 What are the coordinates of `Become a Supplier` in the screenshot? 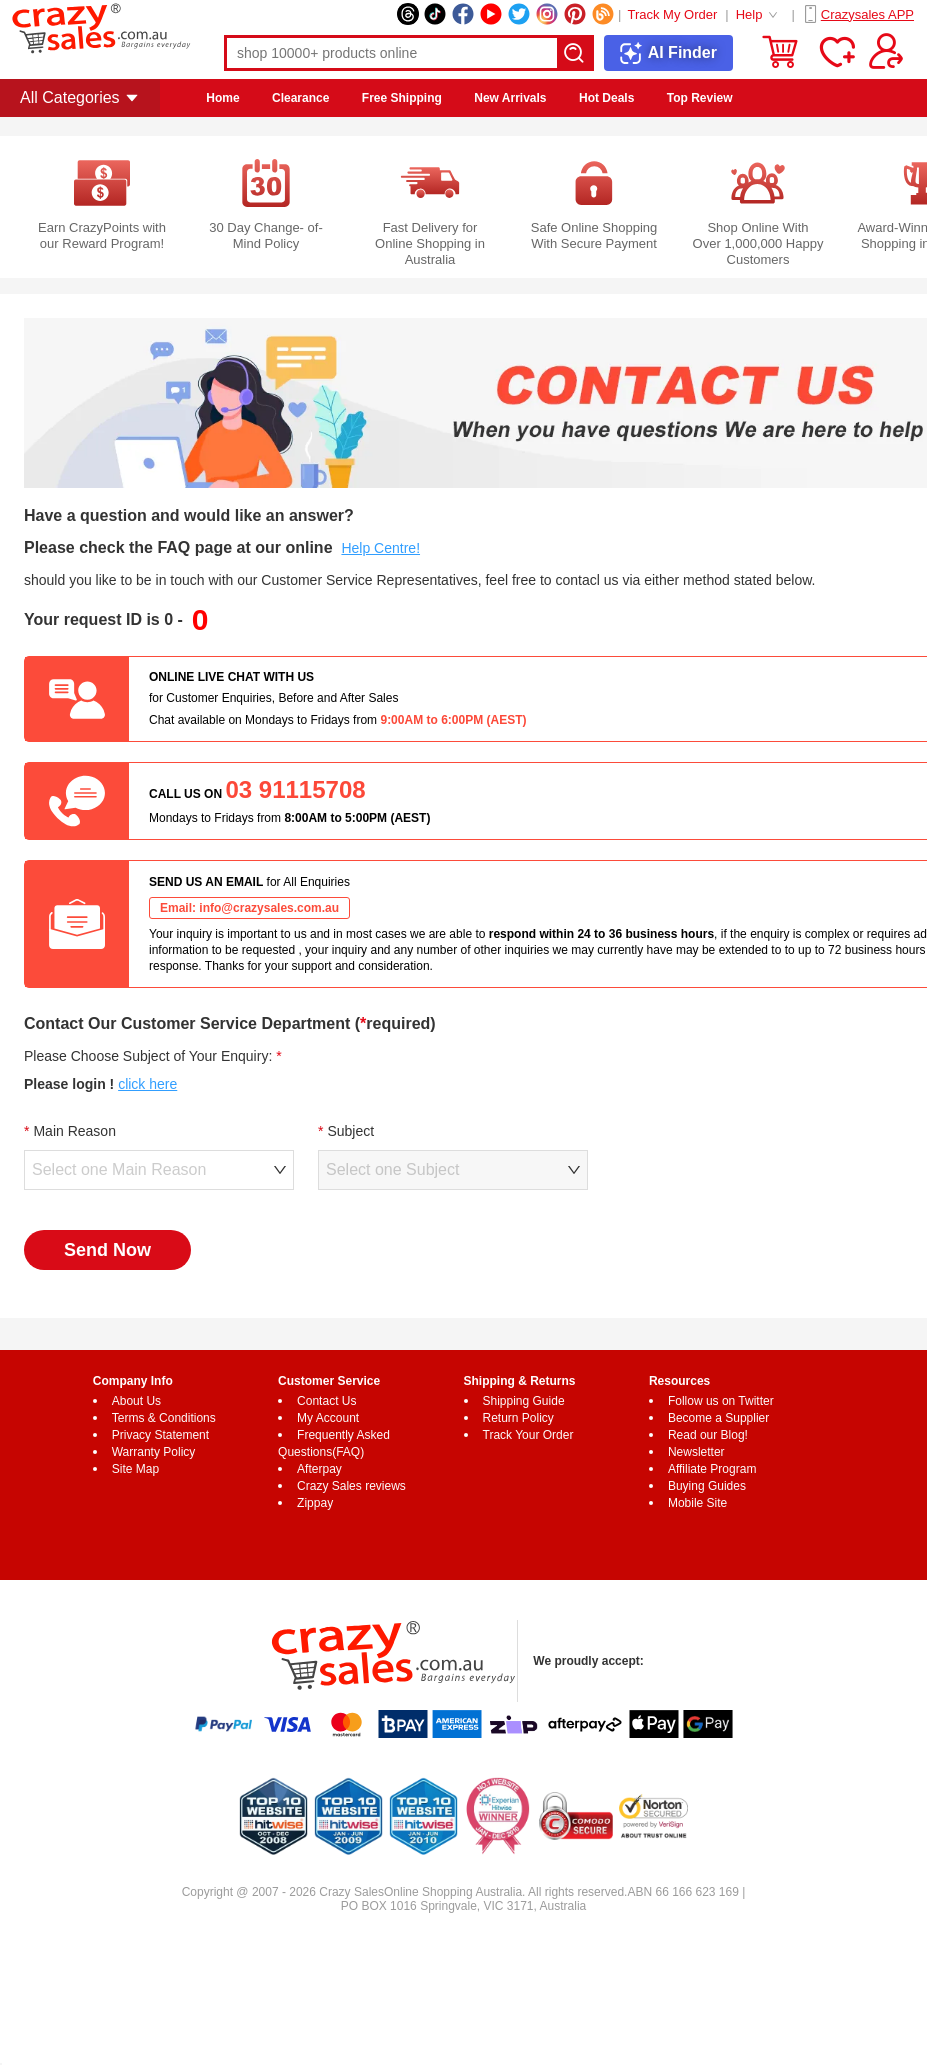 It's located at (718, 1418).